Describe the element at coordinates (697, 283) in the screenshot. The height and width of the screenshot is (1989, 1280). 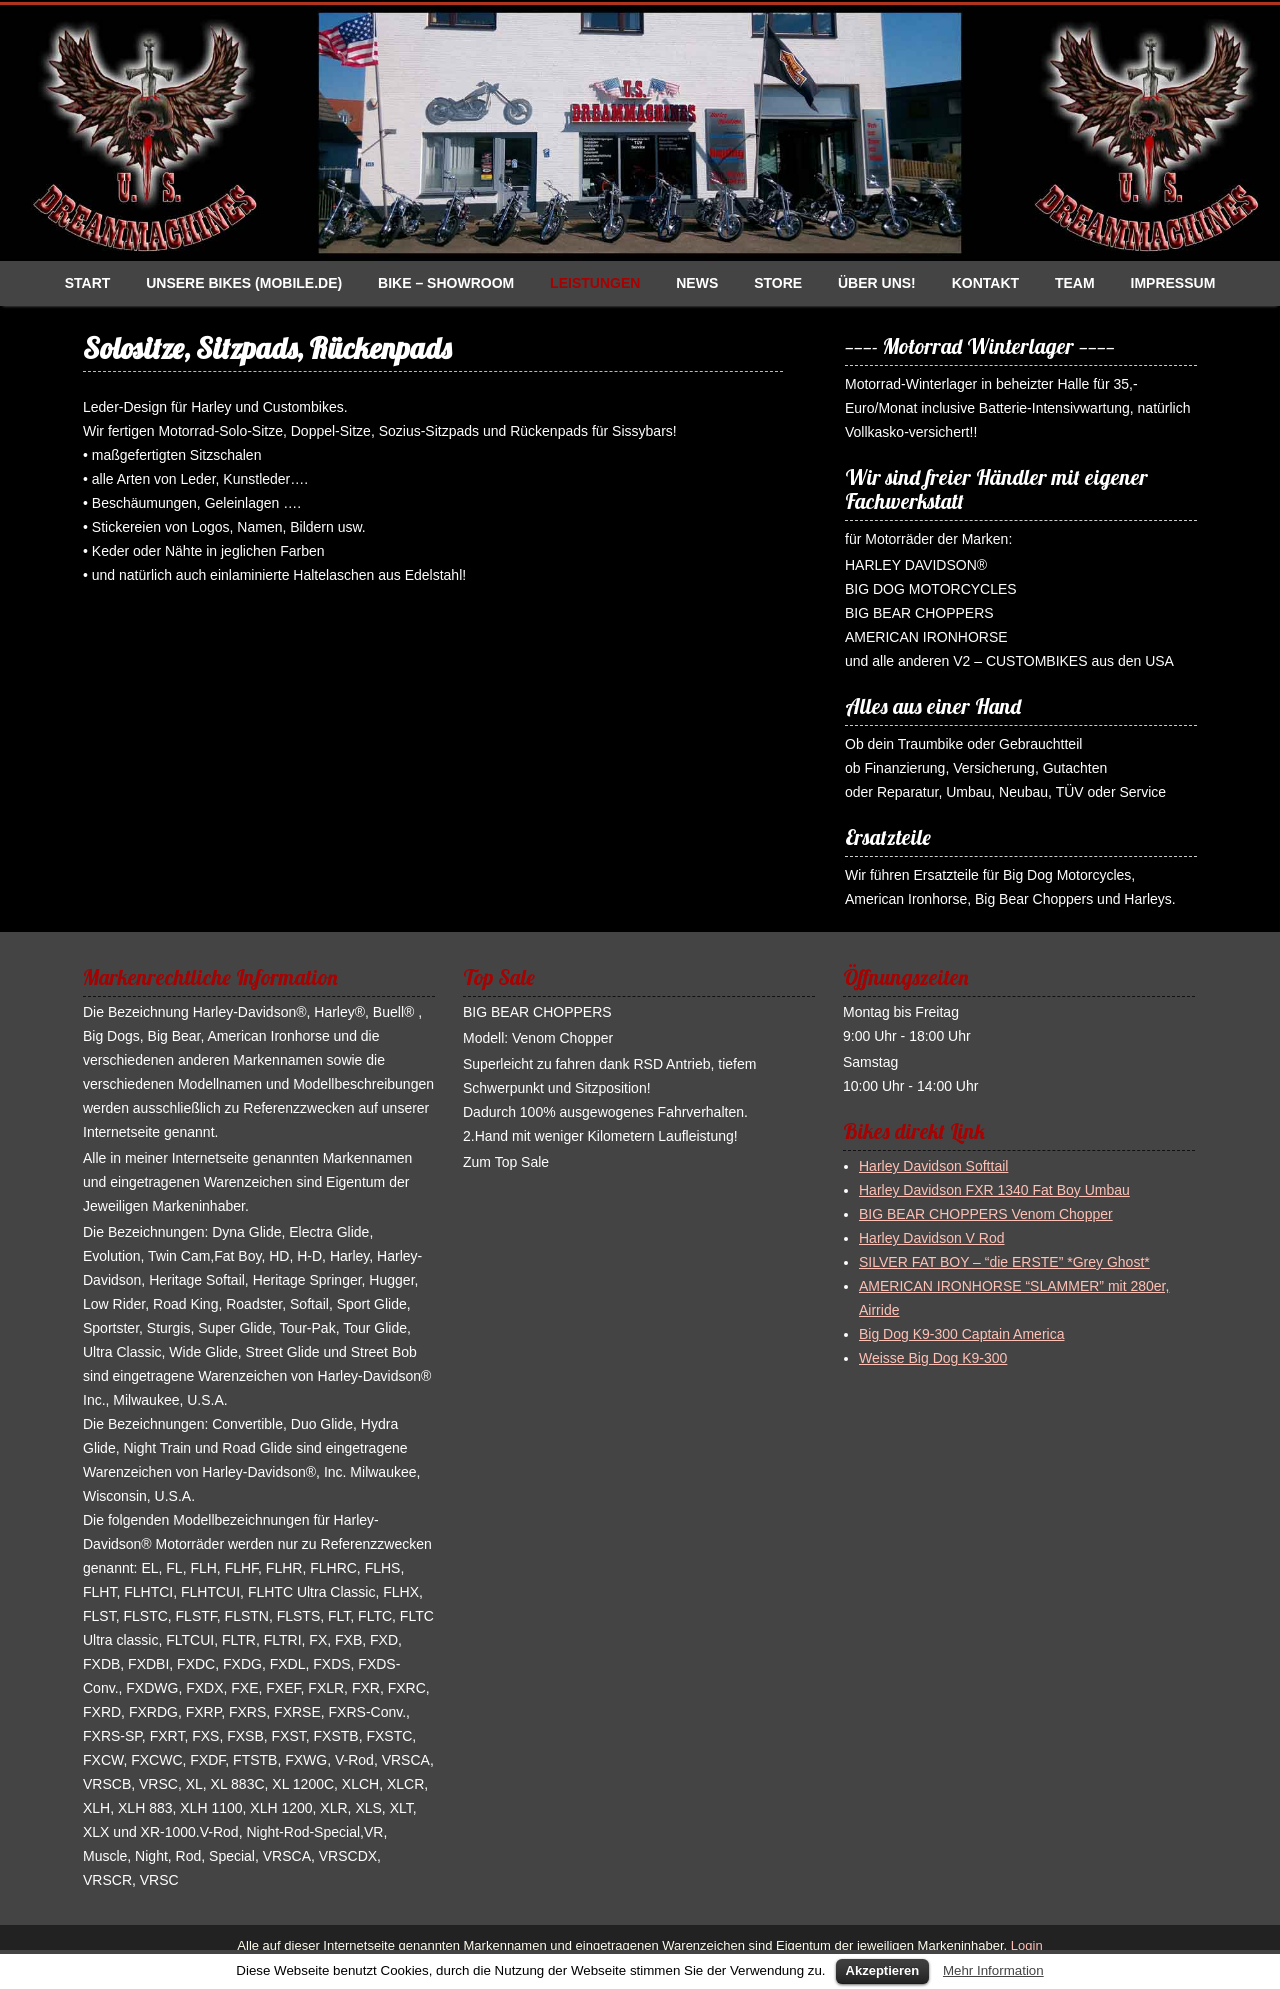
I see `News` at that location.